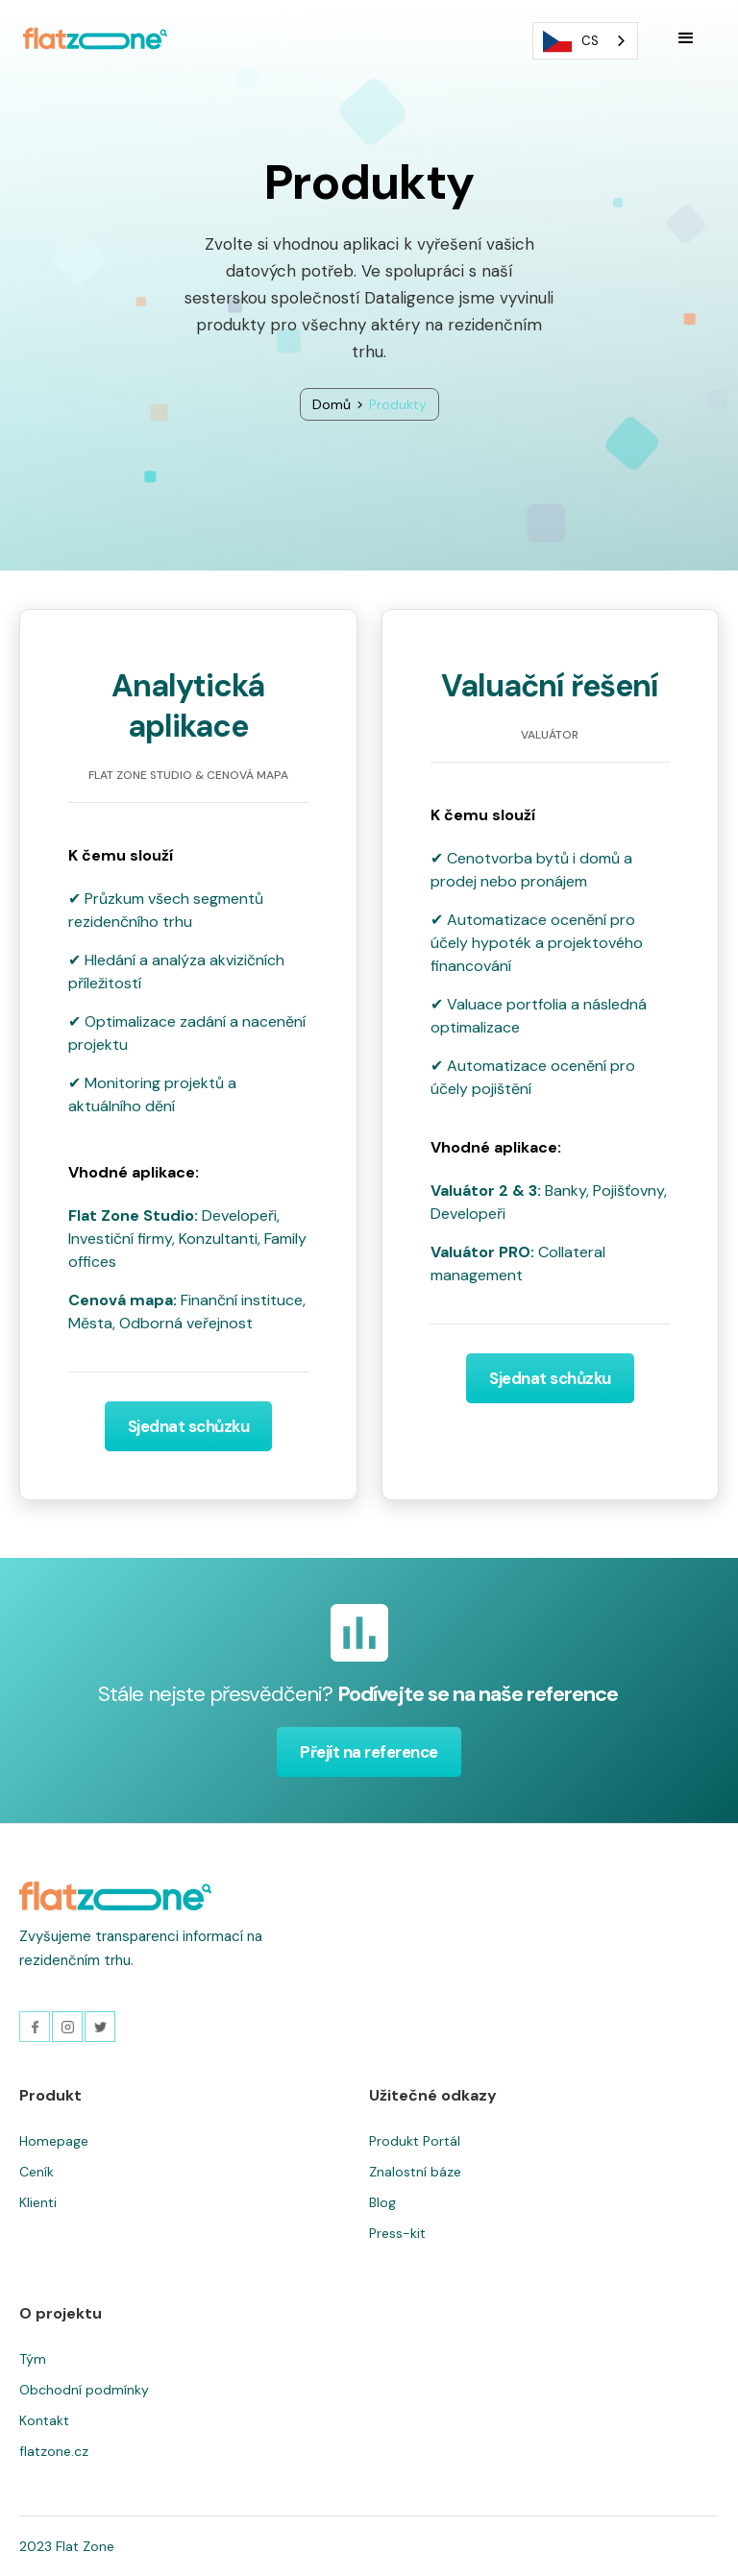 This screenshot has width=738, height=2576. Describe the element at coordinates (44, 2420) in the screenshot. I see `Kontakt` at that location.